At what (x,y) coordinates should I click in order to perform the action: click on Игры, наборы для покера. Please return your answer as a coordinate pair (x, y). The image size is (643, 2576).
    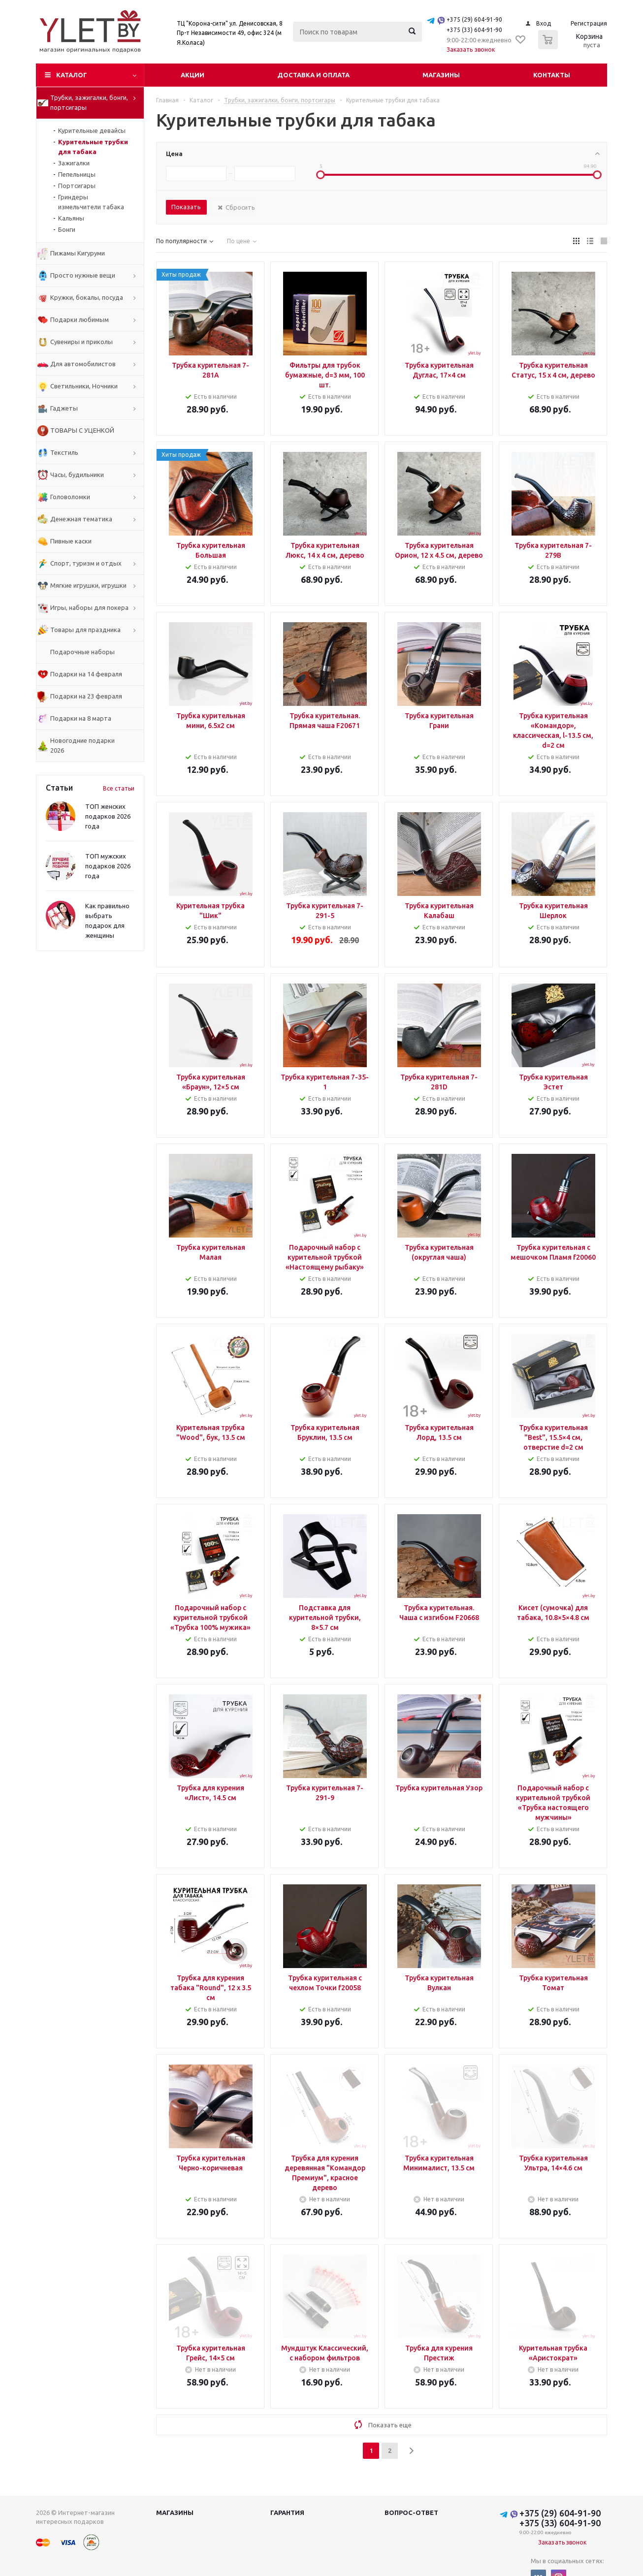
    Looking at the image, I should click on (89, 607).